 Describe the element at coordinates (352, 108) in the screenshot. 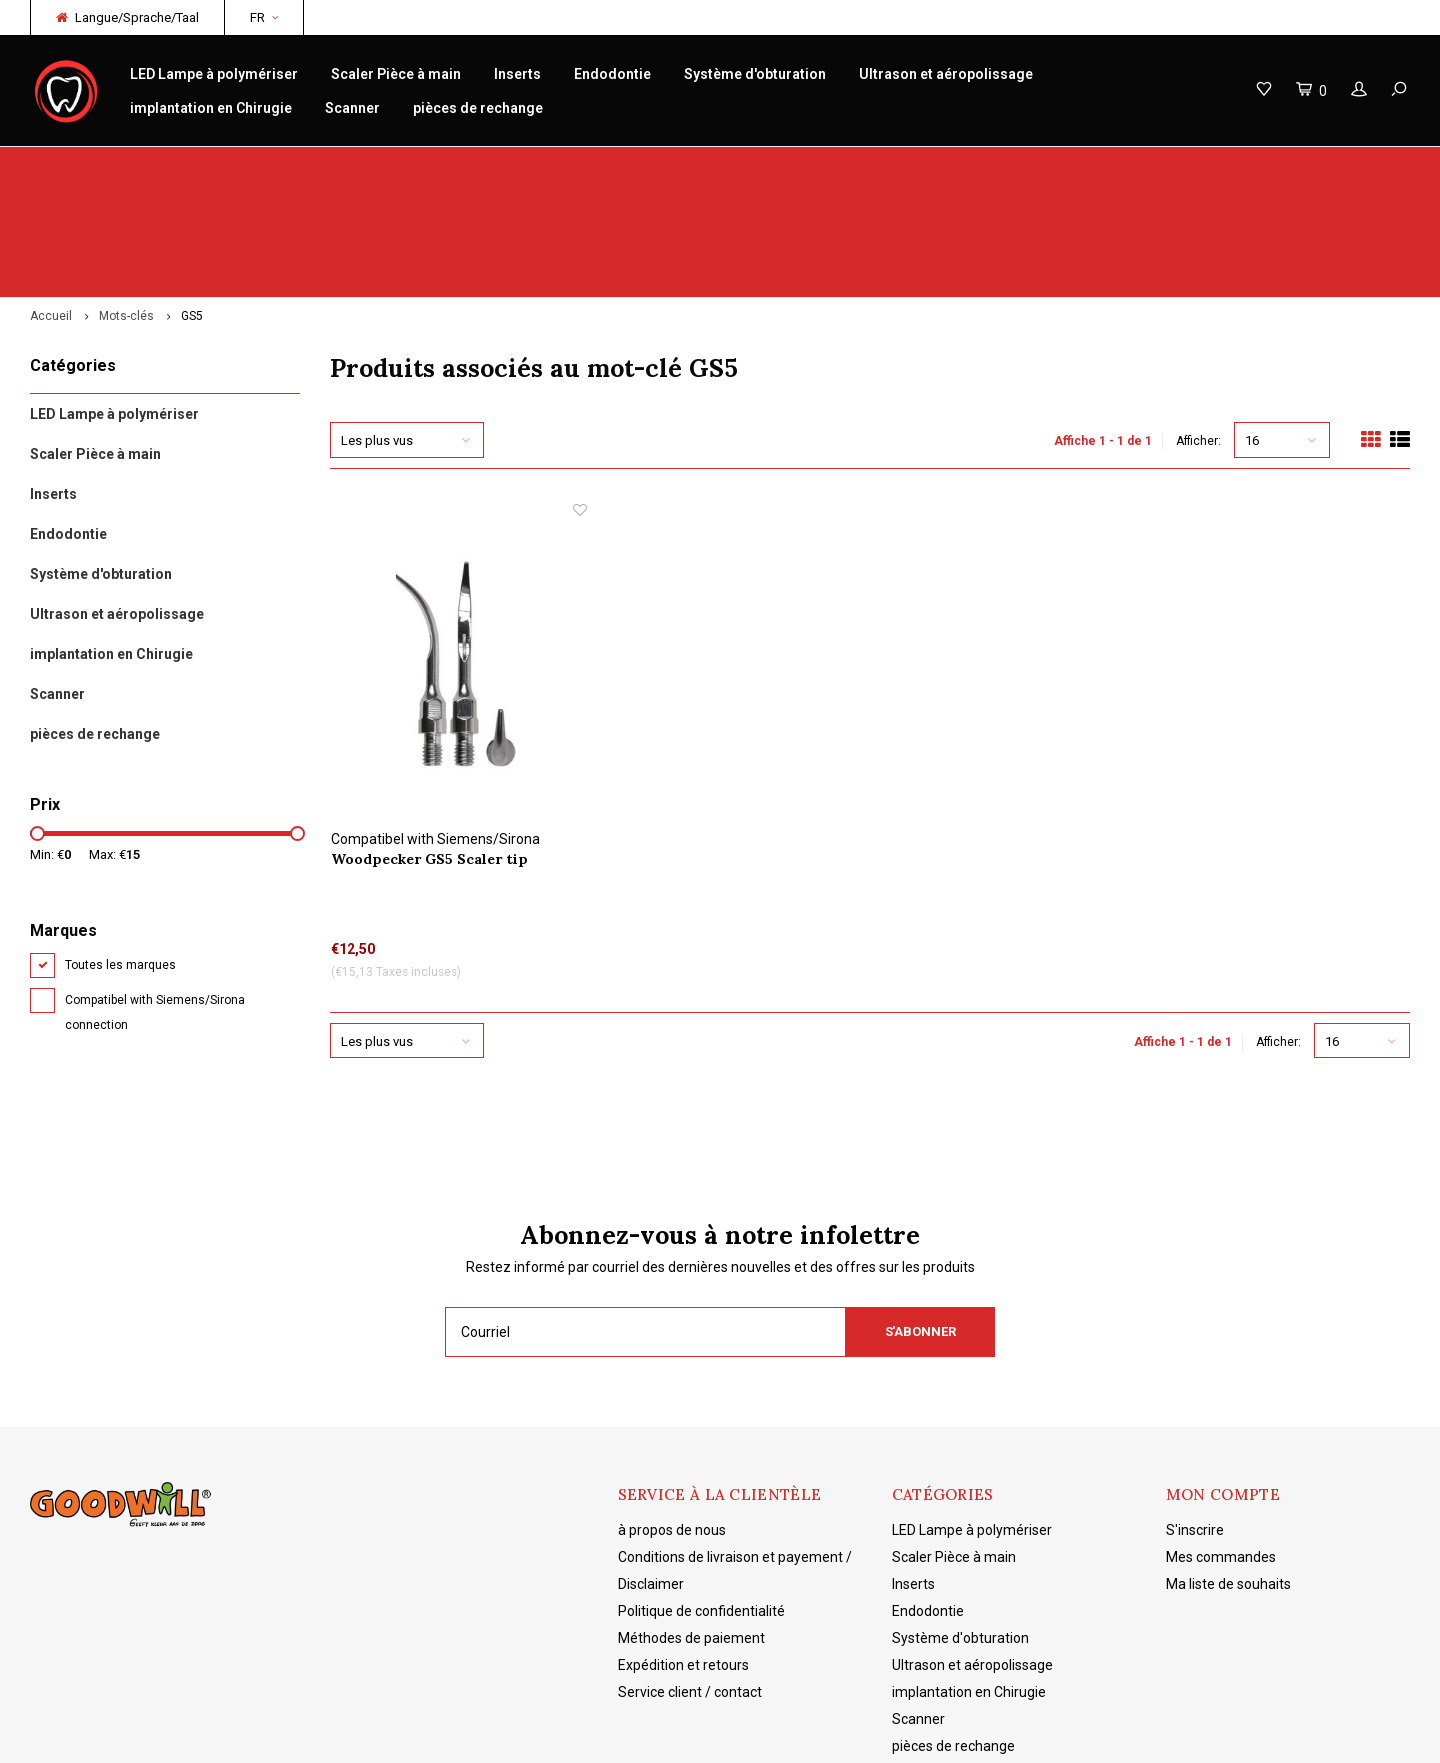

I see `Scanner` at that location.